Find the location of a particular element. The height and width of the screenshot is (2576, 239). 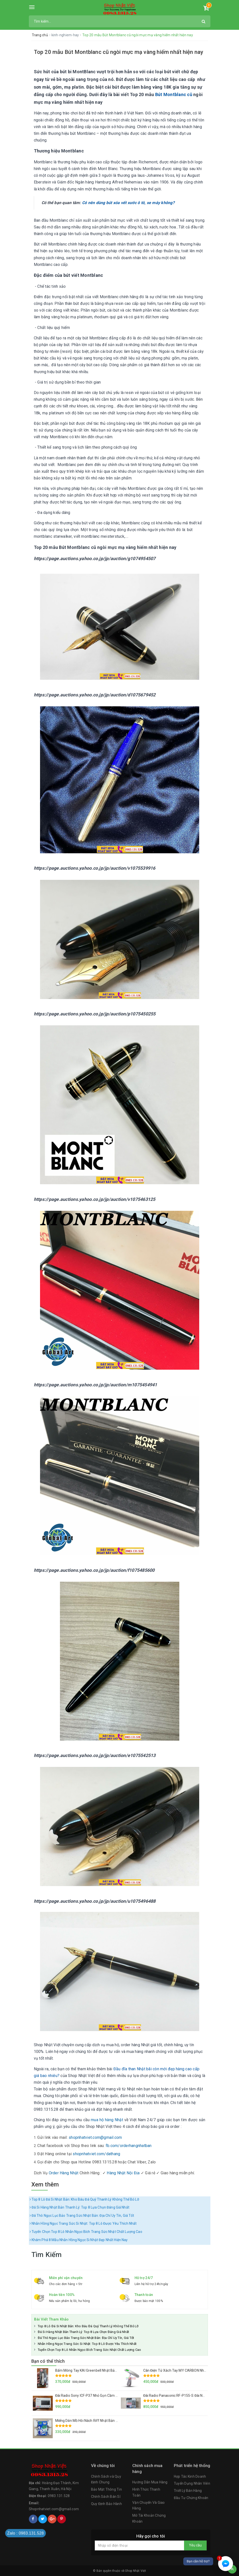

Có nên dùng bút xóa vết xước ô tô, xe máy không? is located at coordinates (128, 202).